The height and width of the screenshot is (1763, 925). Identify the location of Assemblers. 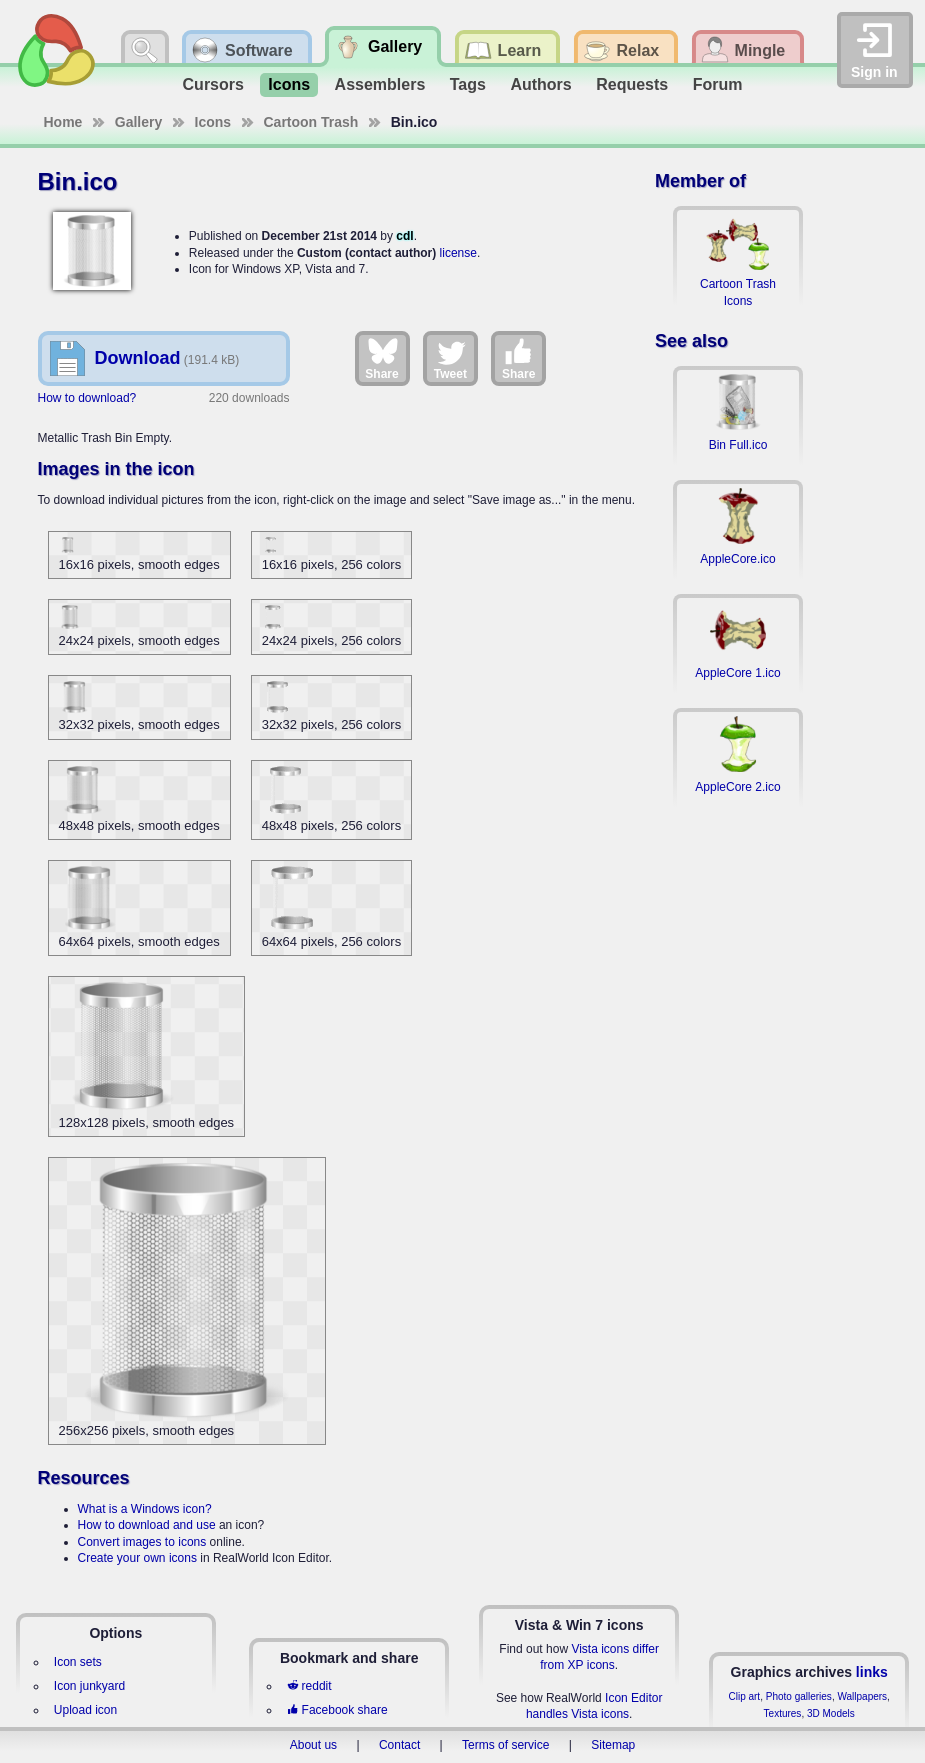
(380, 84).